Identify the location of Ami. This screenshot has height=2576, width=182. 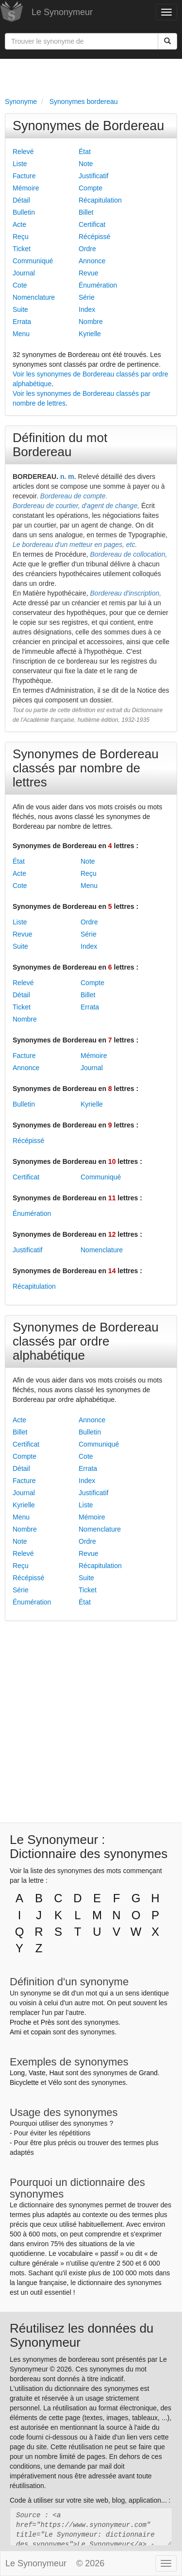
(15, 2032).